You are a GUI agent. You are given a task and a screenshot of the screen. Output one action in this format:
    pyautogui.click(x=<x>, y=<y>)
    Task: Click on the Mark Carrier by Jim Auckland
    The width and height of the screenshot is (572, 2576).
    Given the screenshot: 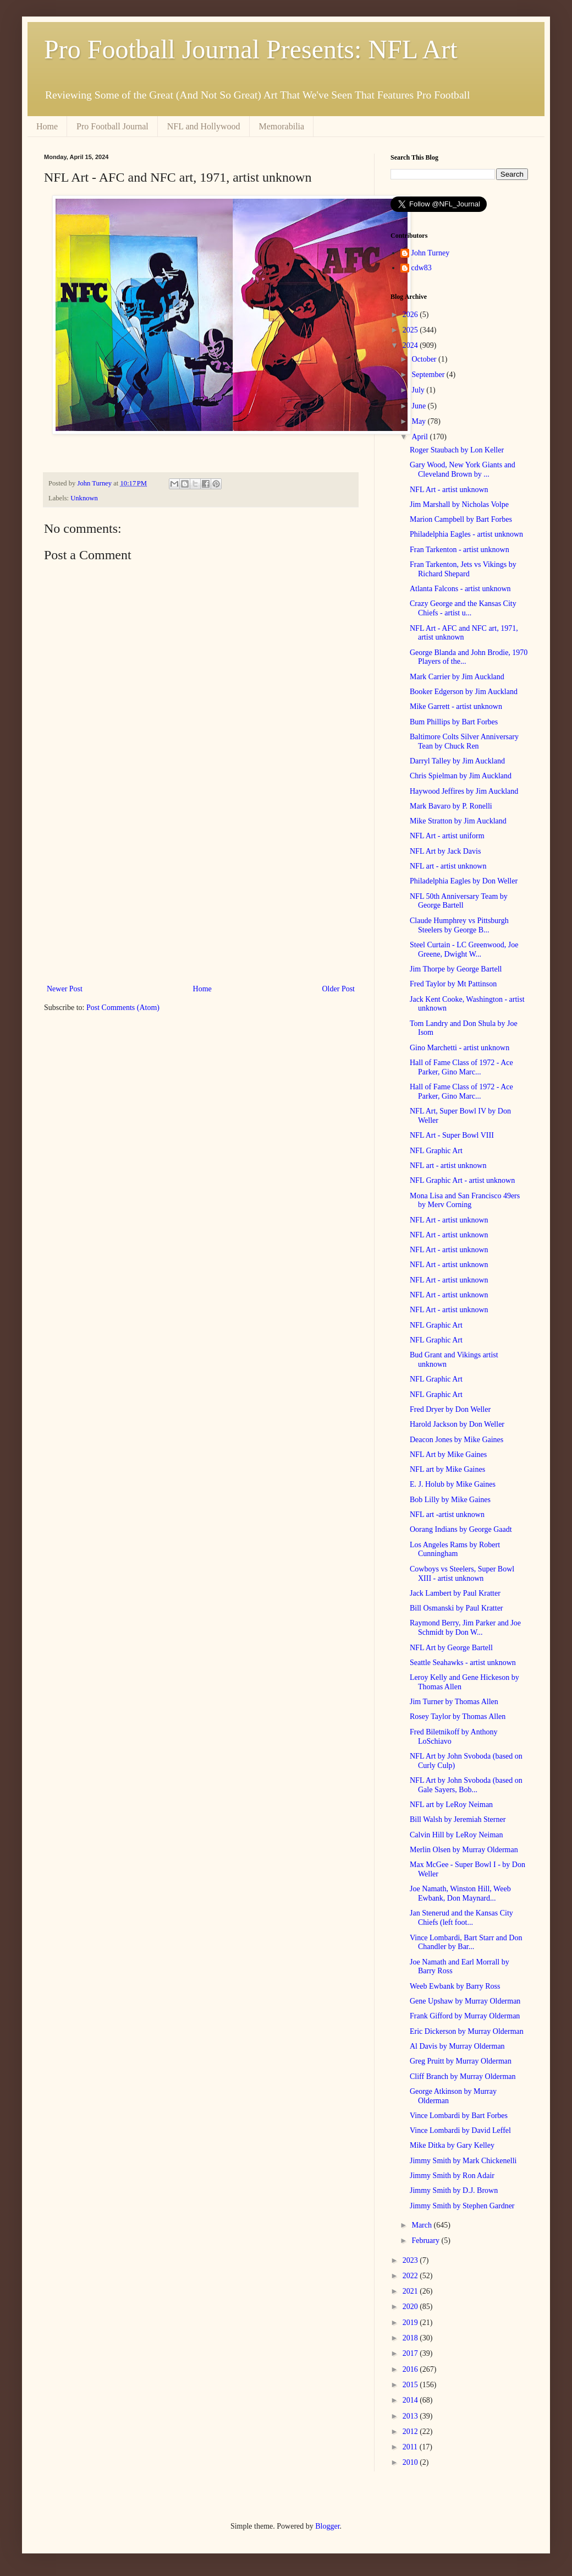 What is the action you would take?
    pyautogui.click(x=457, y=677)
    